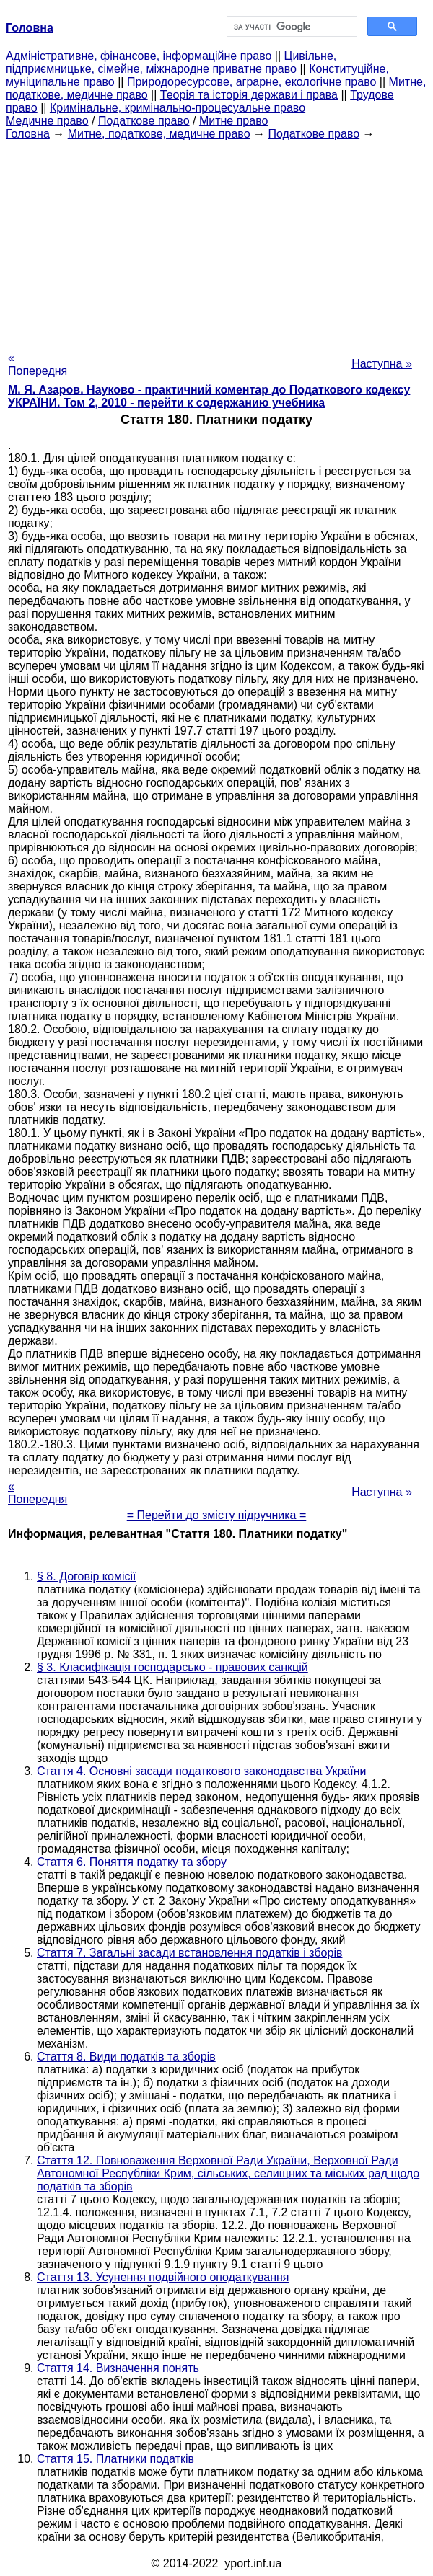  What do you see at coordinates (209, 396) in the screenshot?
I see `М. Я. Азаров. Науково - практичний коментар до Податкового кодексу УКРАЇНИ. Том 2, 2010 - перейти к содержанию учебника` at bounding box center [209, 396].